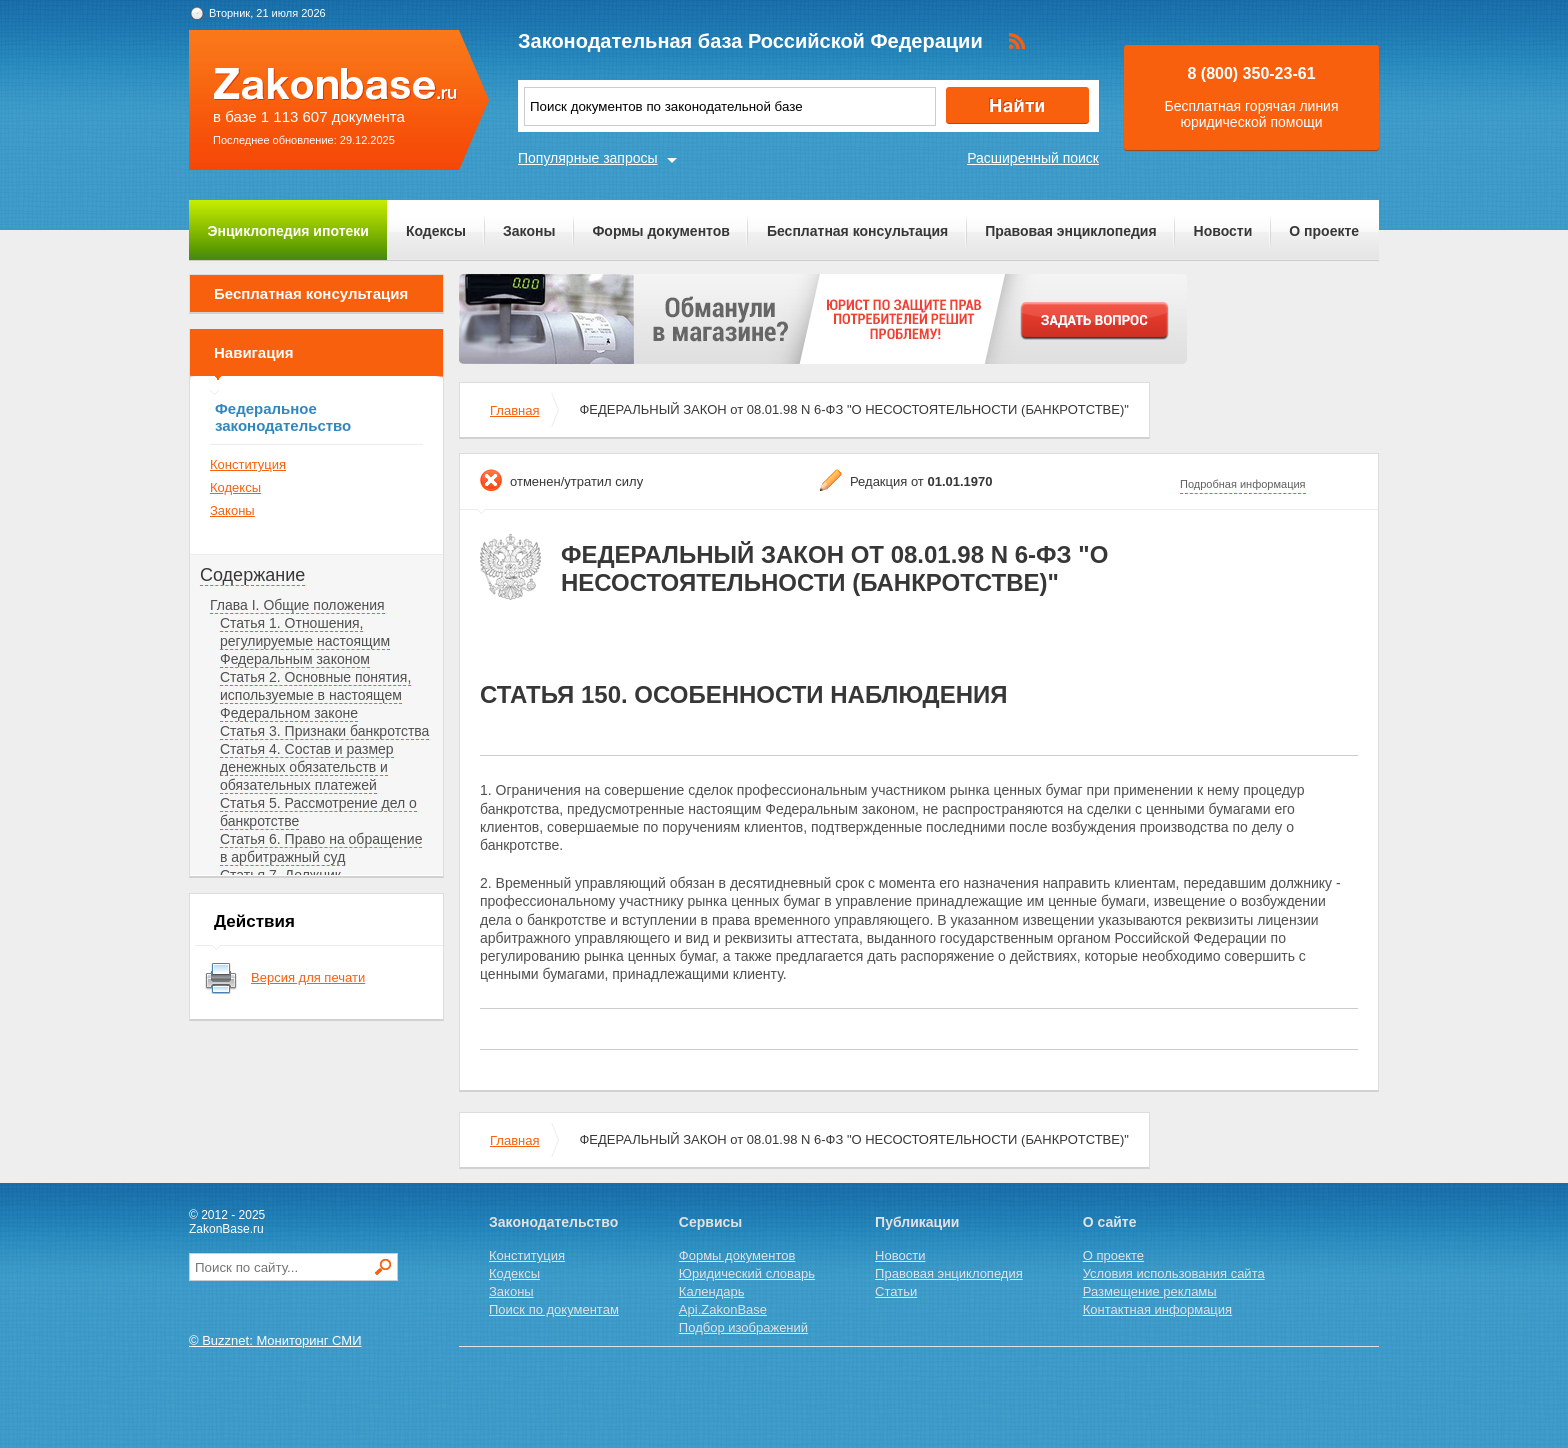 This screenshot has height=1448, width=1568. What do you see at coordinates (554, 1309) in the screenshot?
I see `Поиск по документам` at bounding box center [554, 1309].